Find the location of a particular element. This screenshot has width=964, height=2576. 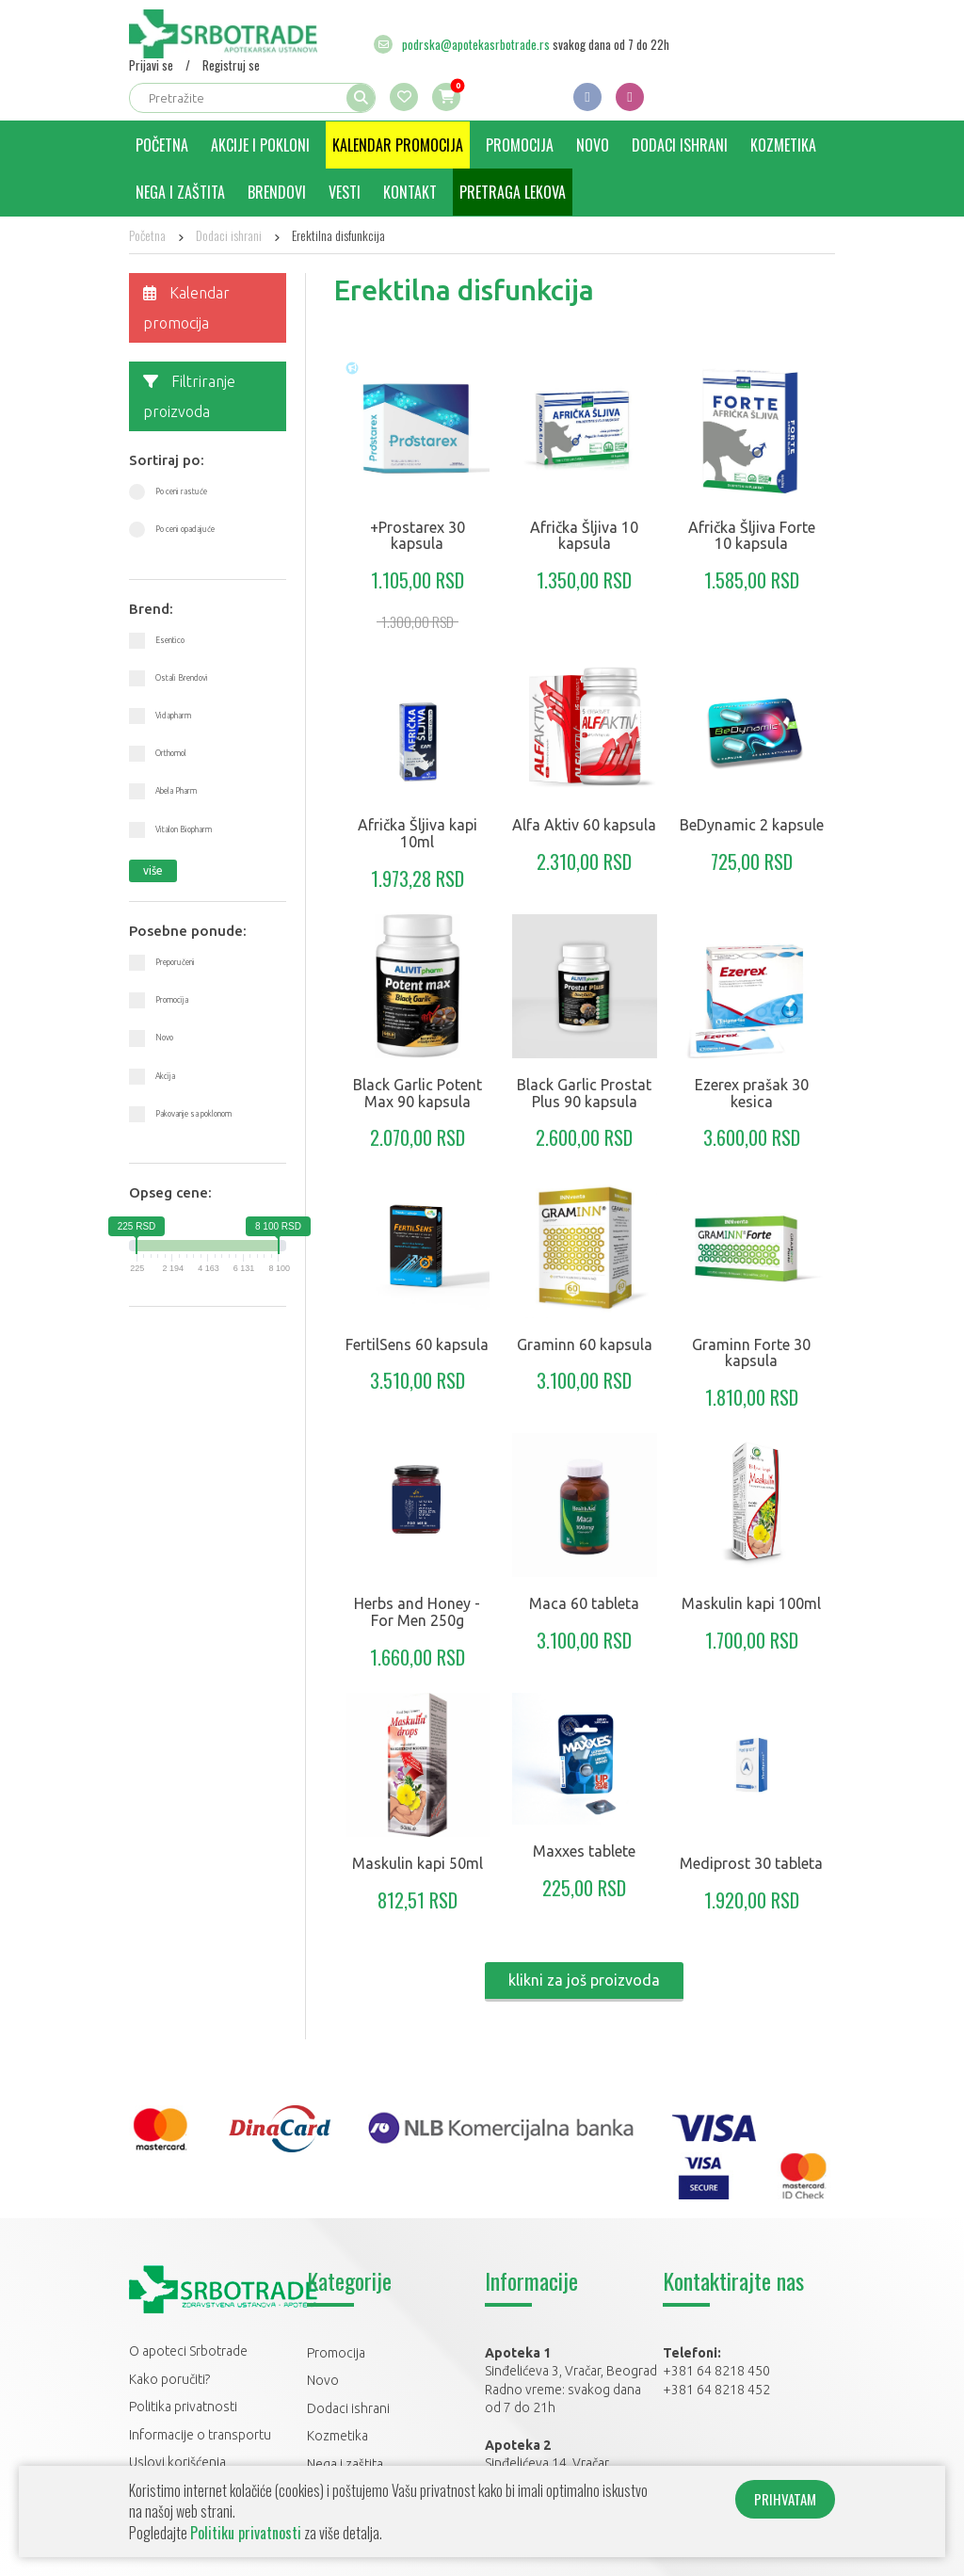

+381 64 8218 452 is located at coordinates (716, 2389).